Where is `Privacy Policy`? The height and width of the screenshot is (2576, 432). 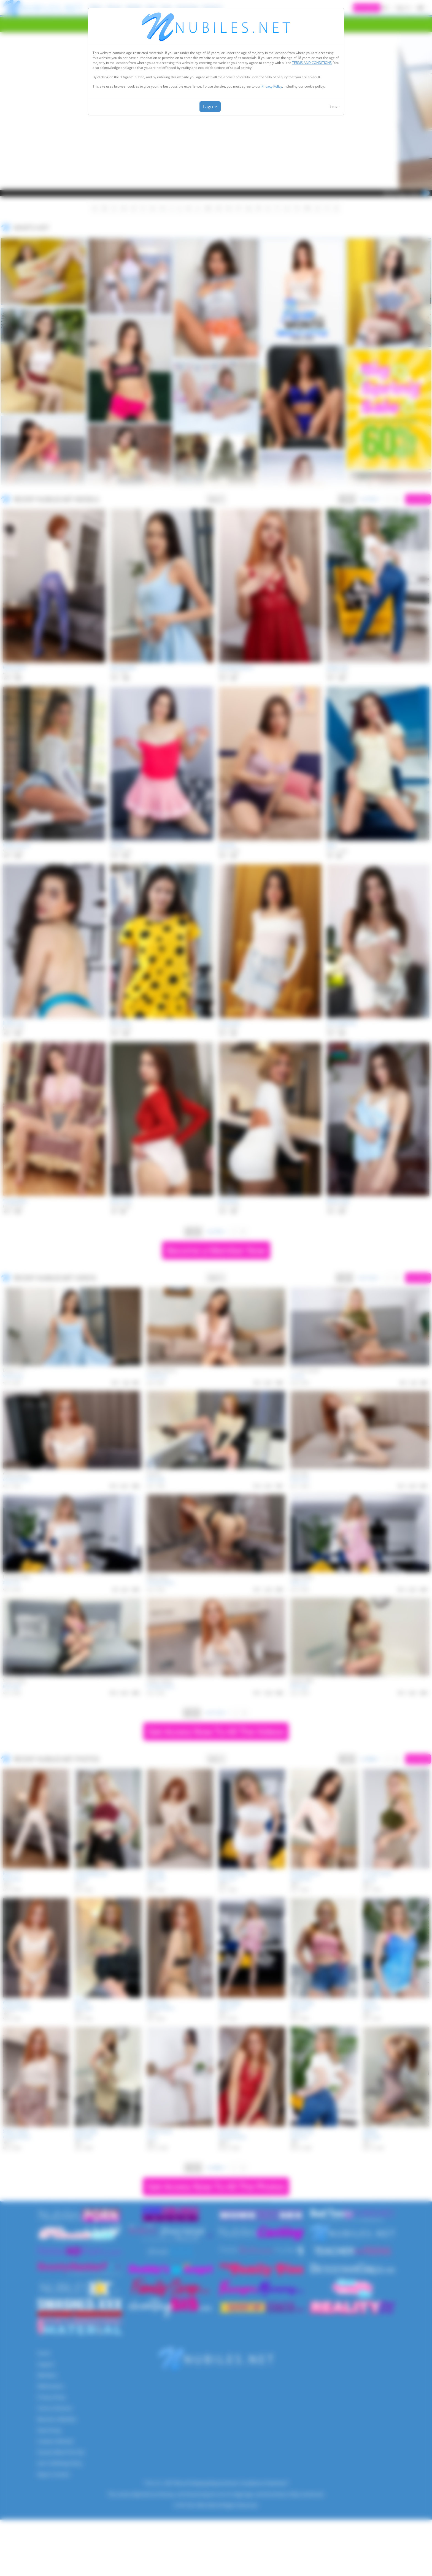
Privacy Policy is located at coordinates (271, 86).